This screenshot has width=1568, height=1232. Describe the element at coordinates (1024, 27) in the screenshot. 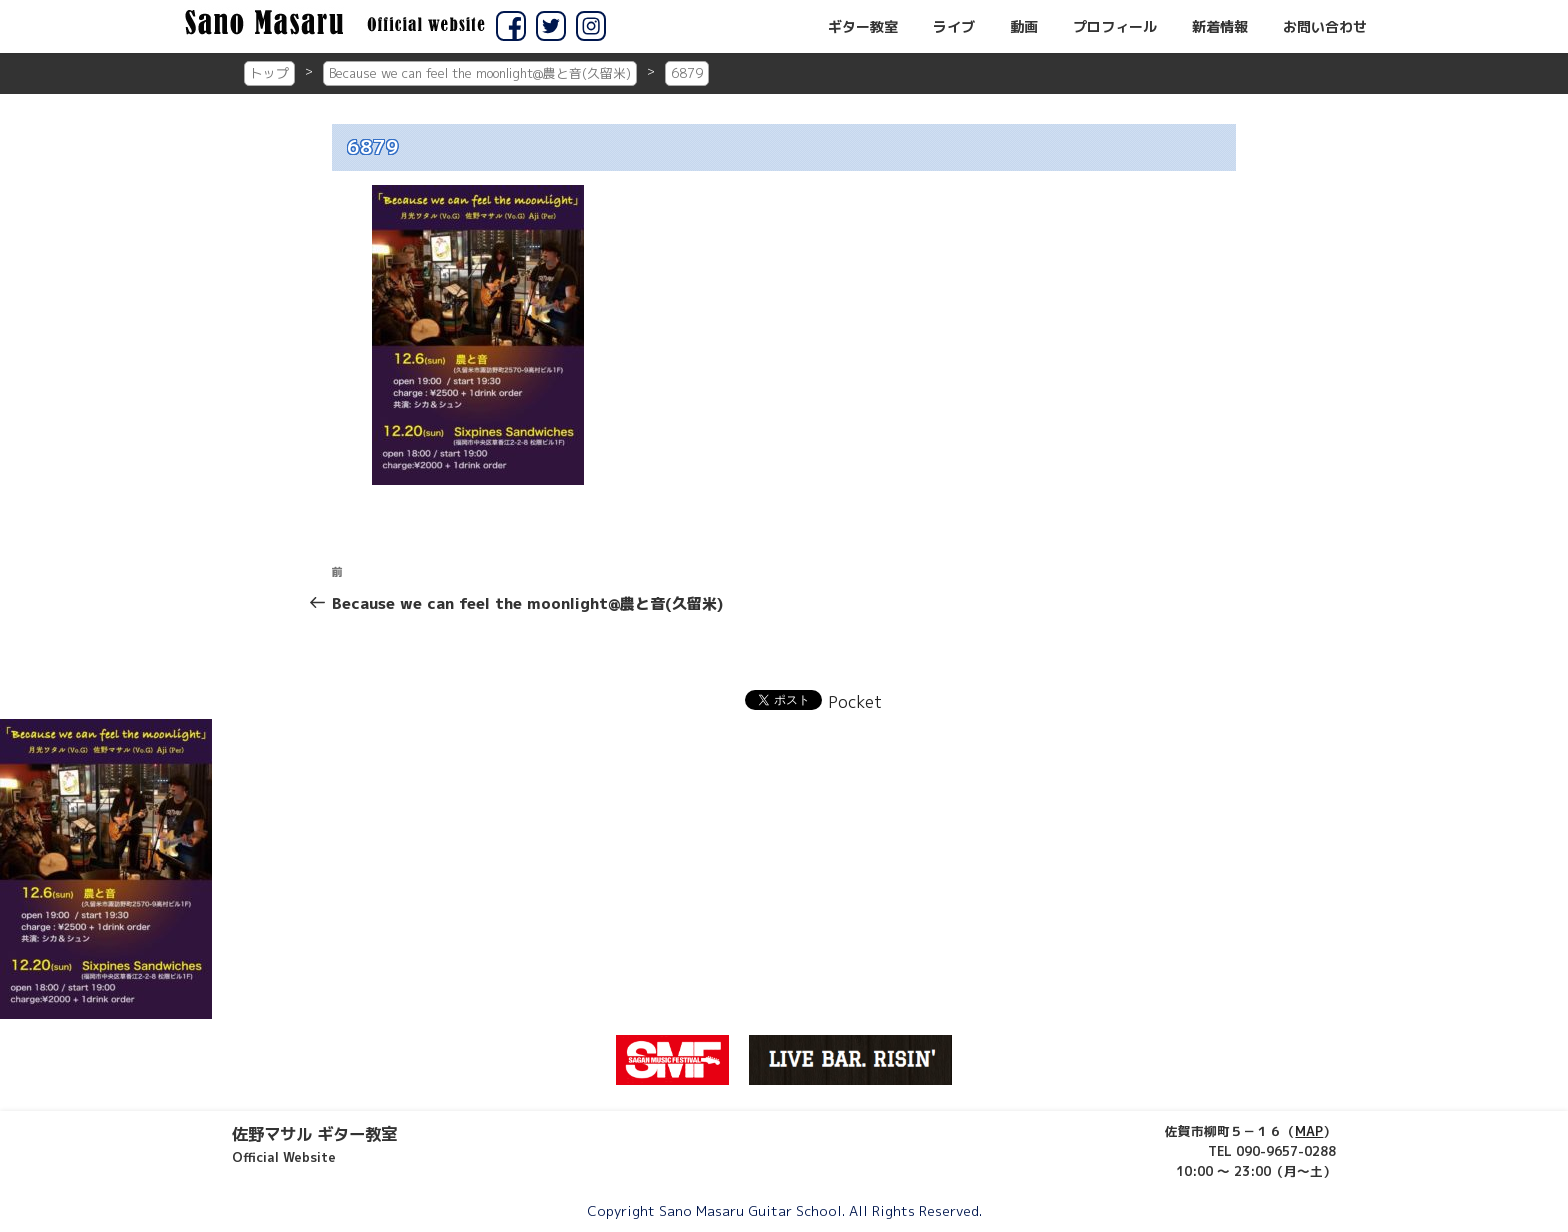

I see `動画` at that location.